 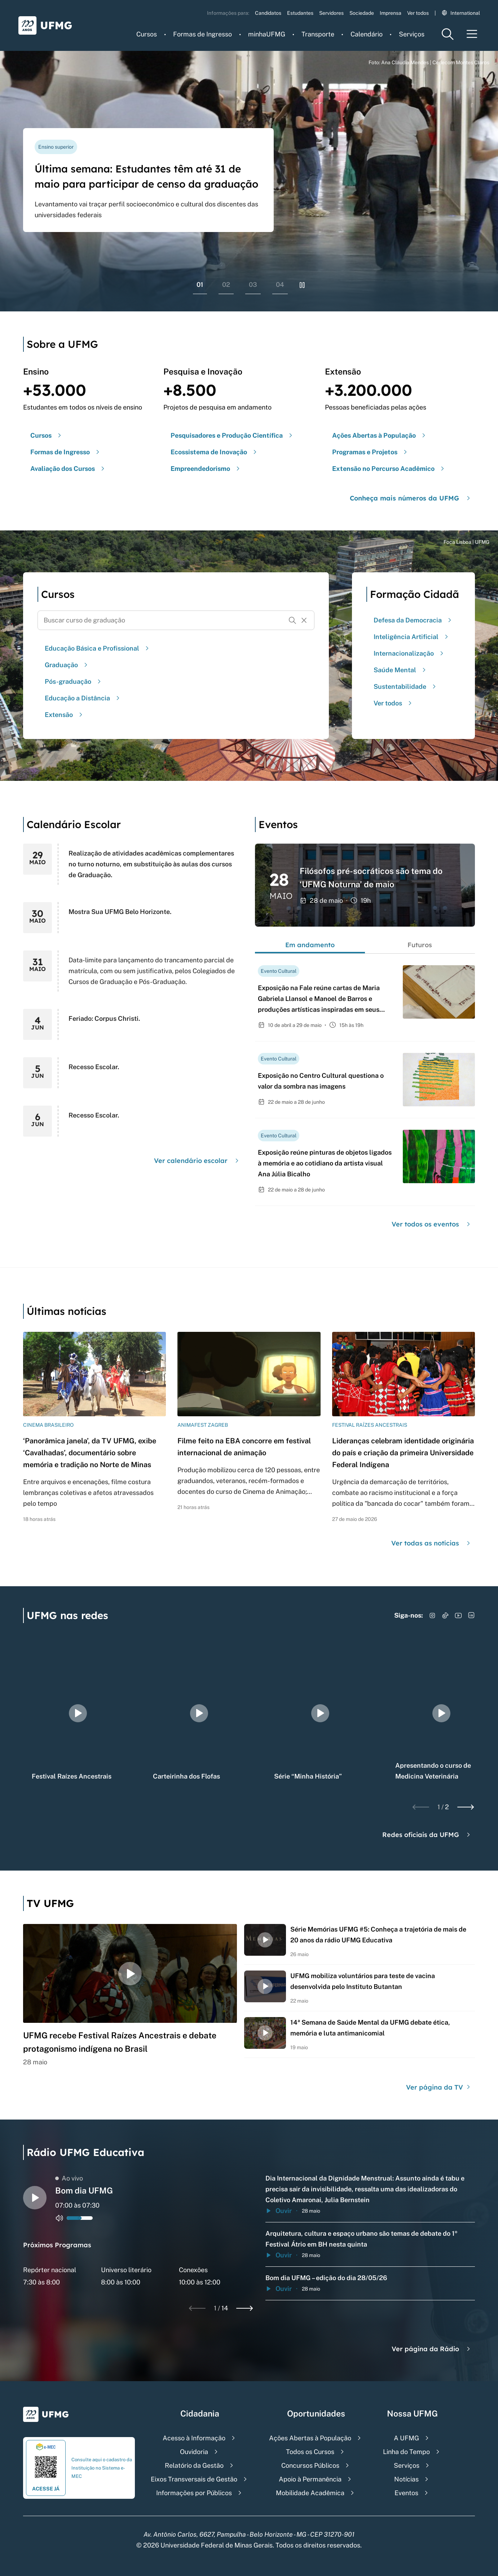 What do you see at coordinates (300, 13) in the screenshot?
I see `Estudantes` at bounding box center [300, 13].